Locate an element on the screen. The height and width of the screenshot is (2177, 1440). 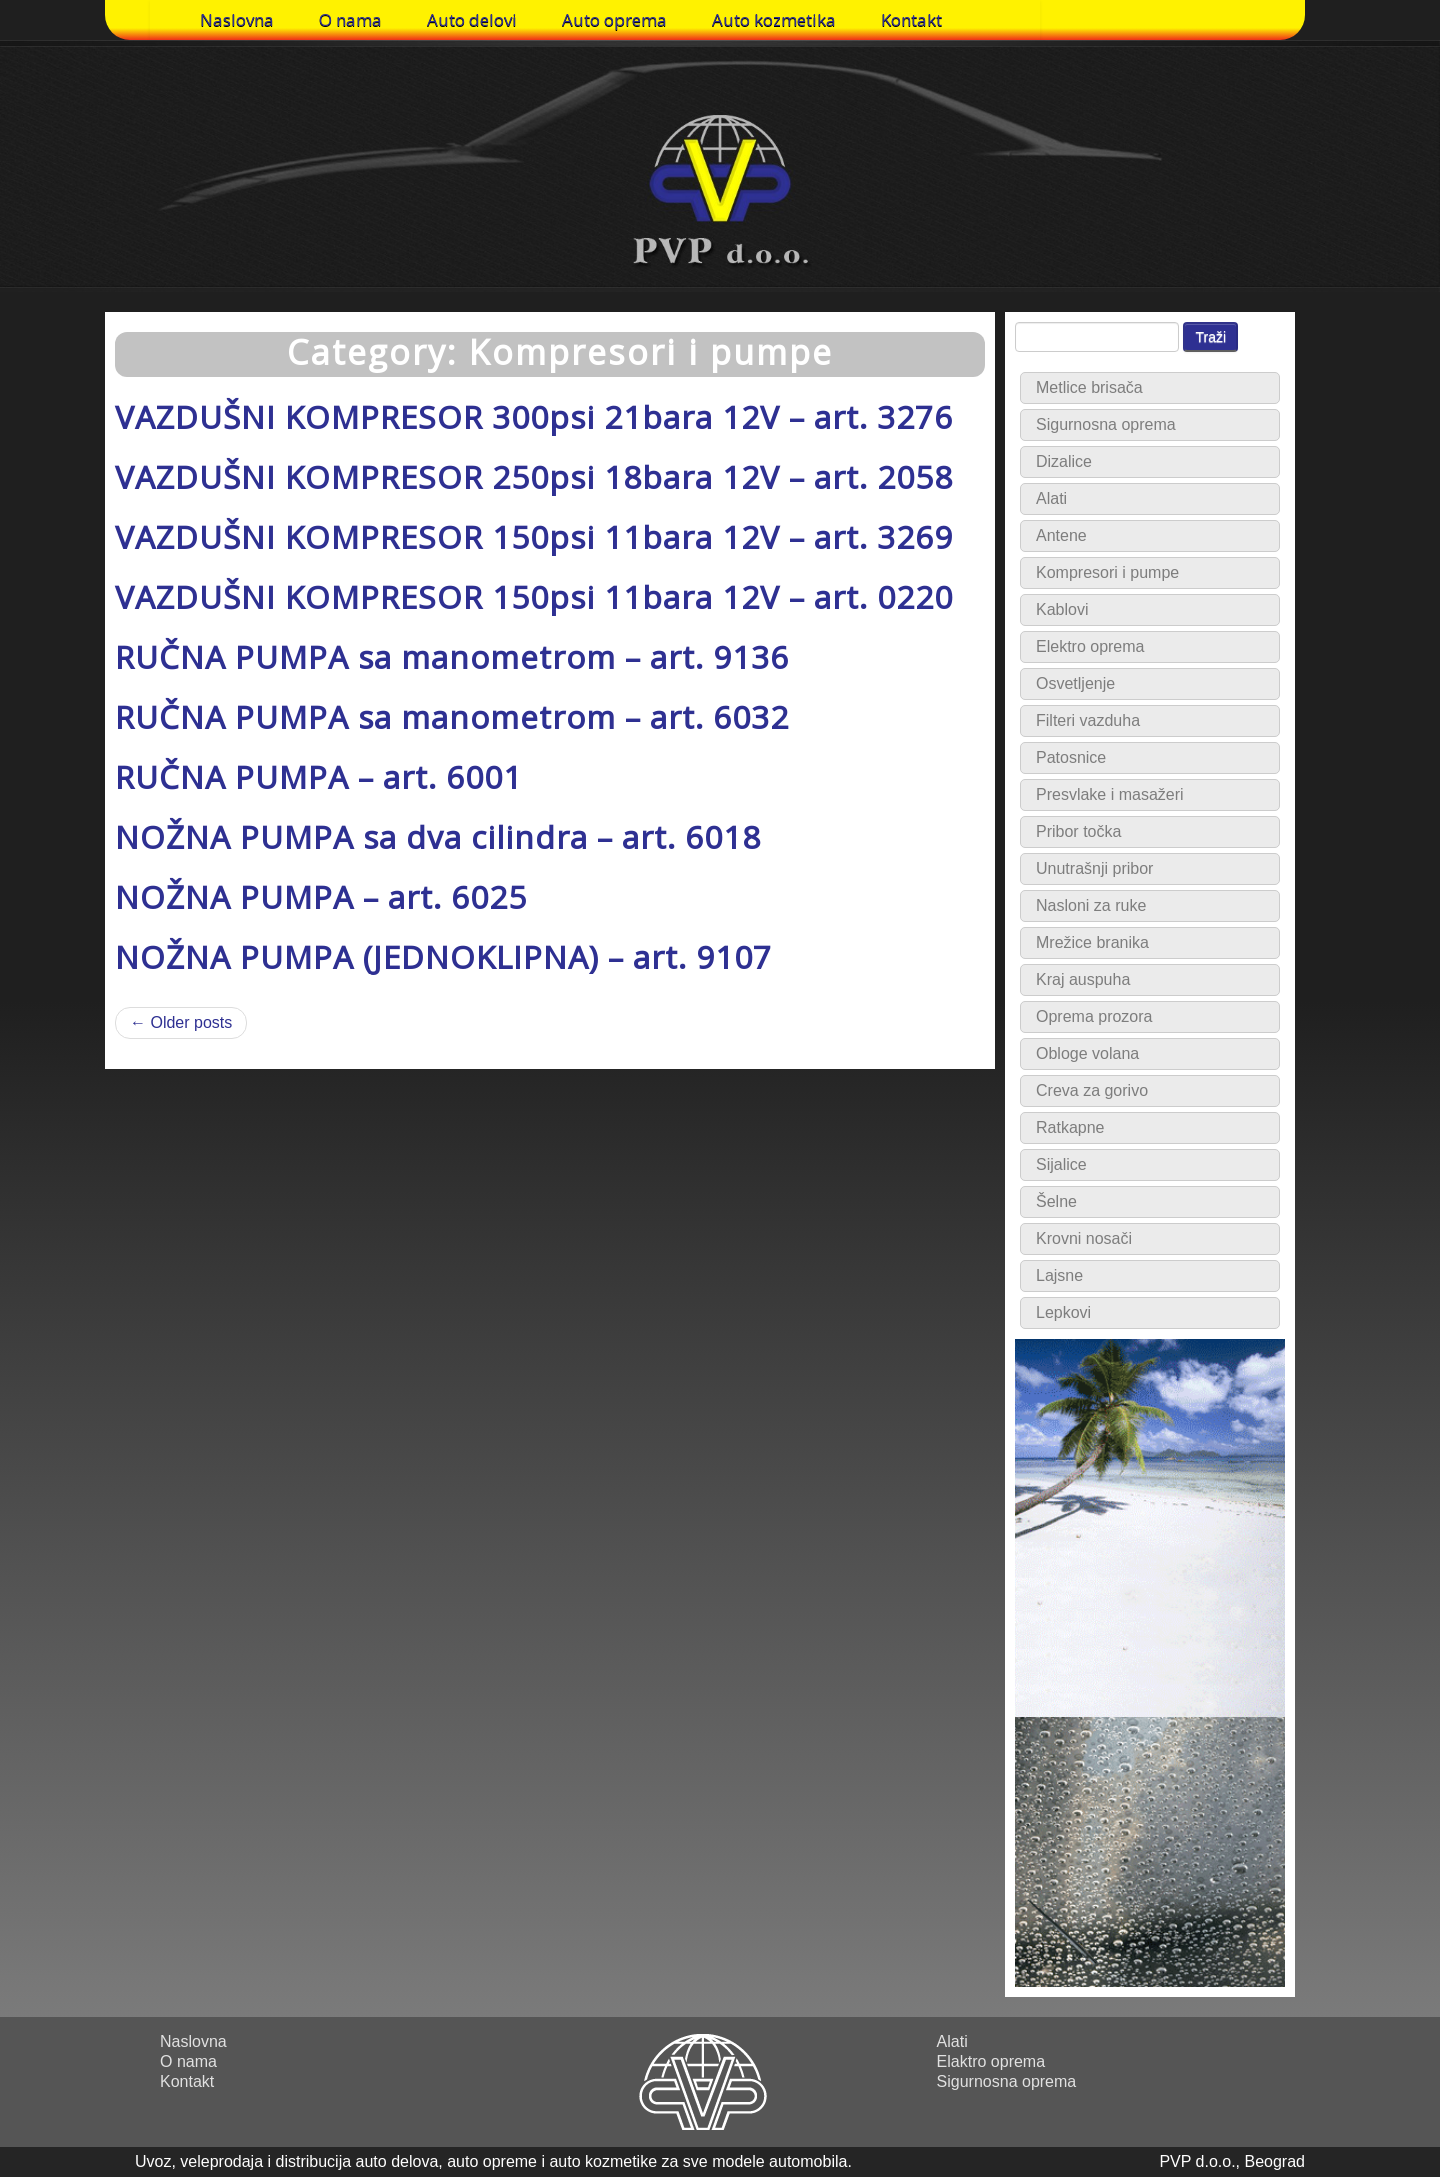
Pribor točka is located at coordinates (1078, 831).